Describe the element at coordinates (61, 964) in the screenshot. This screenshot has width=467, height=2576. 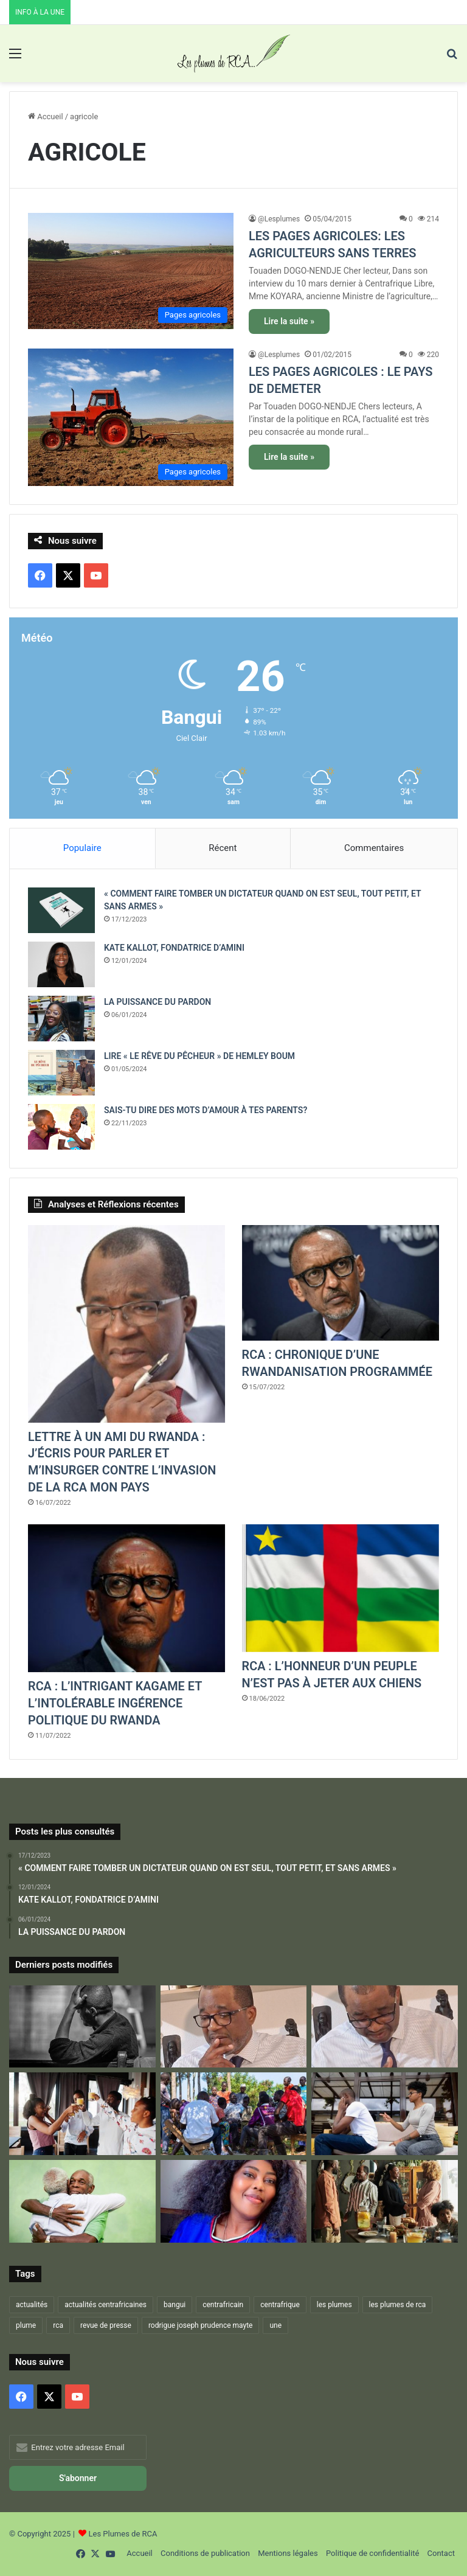
I see `[KATE KALLOT, FONDATRICE D’AMINI]` at that location.